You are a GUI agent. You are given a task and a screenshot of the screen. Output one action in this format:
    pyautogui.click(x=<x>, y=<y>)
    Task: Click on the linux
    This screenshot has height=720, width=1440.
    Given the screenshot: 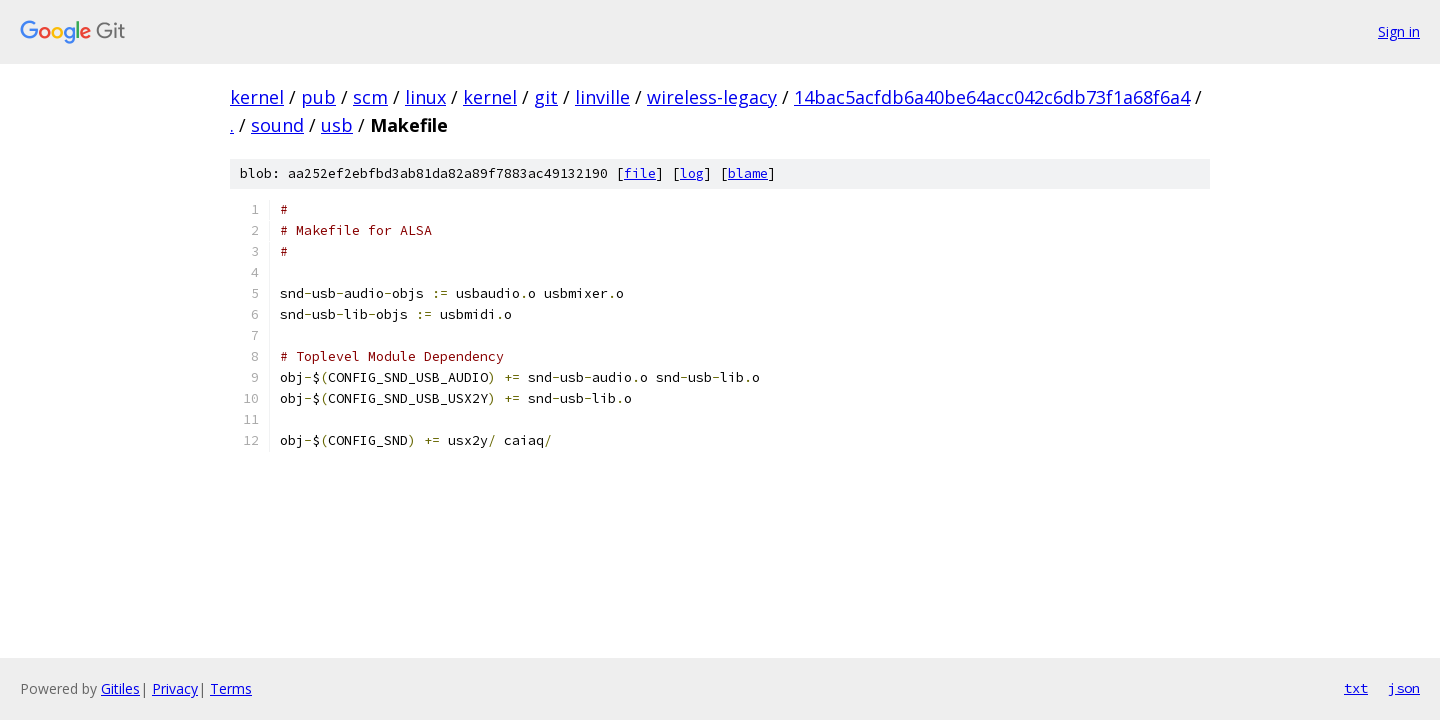 What is the action you would take?
    pyautogui.click(x=425, y=97)
    